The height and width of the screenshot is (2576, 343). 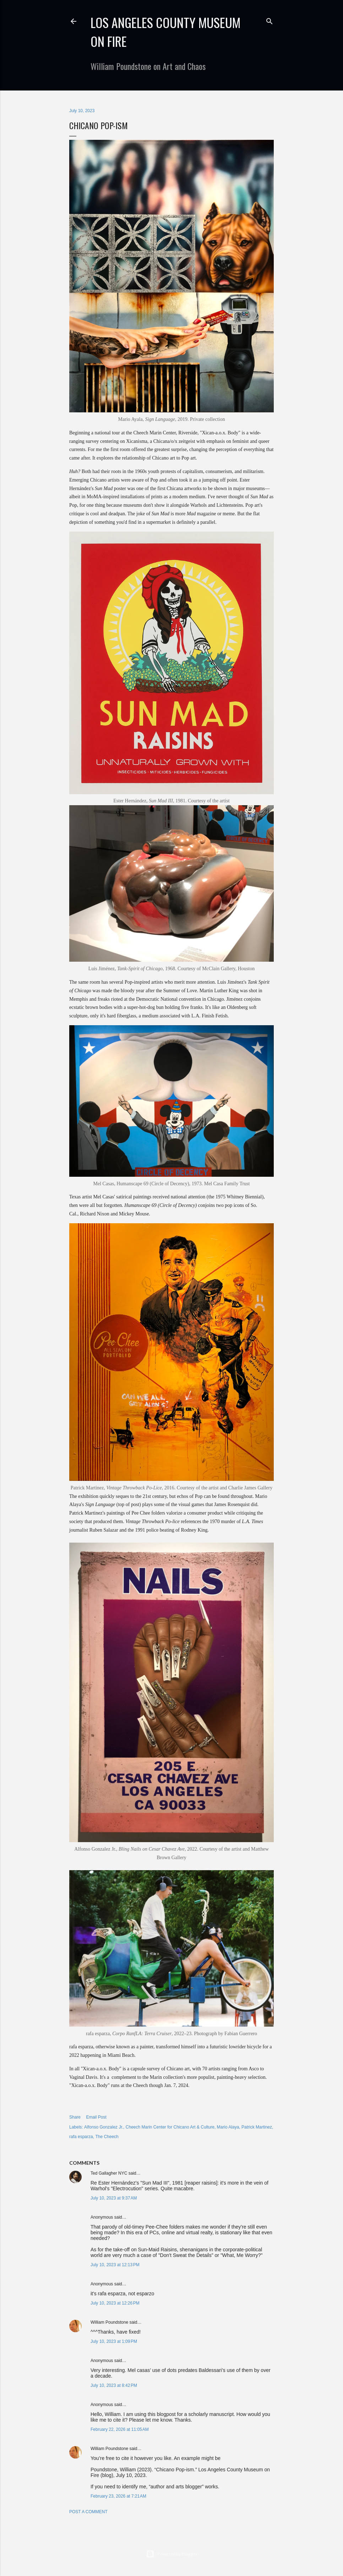 I want to click on Patrick Martinez, so click(x=256, y=2127).